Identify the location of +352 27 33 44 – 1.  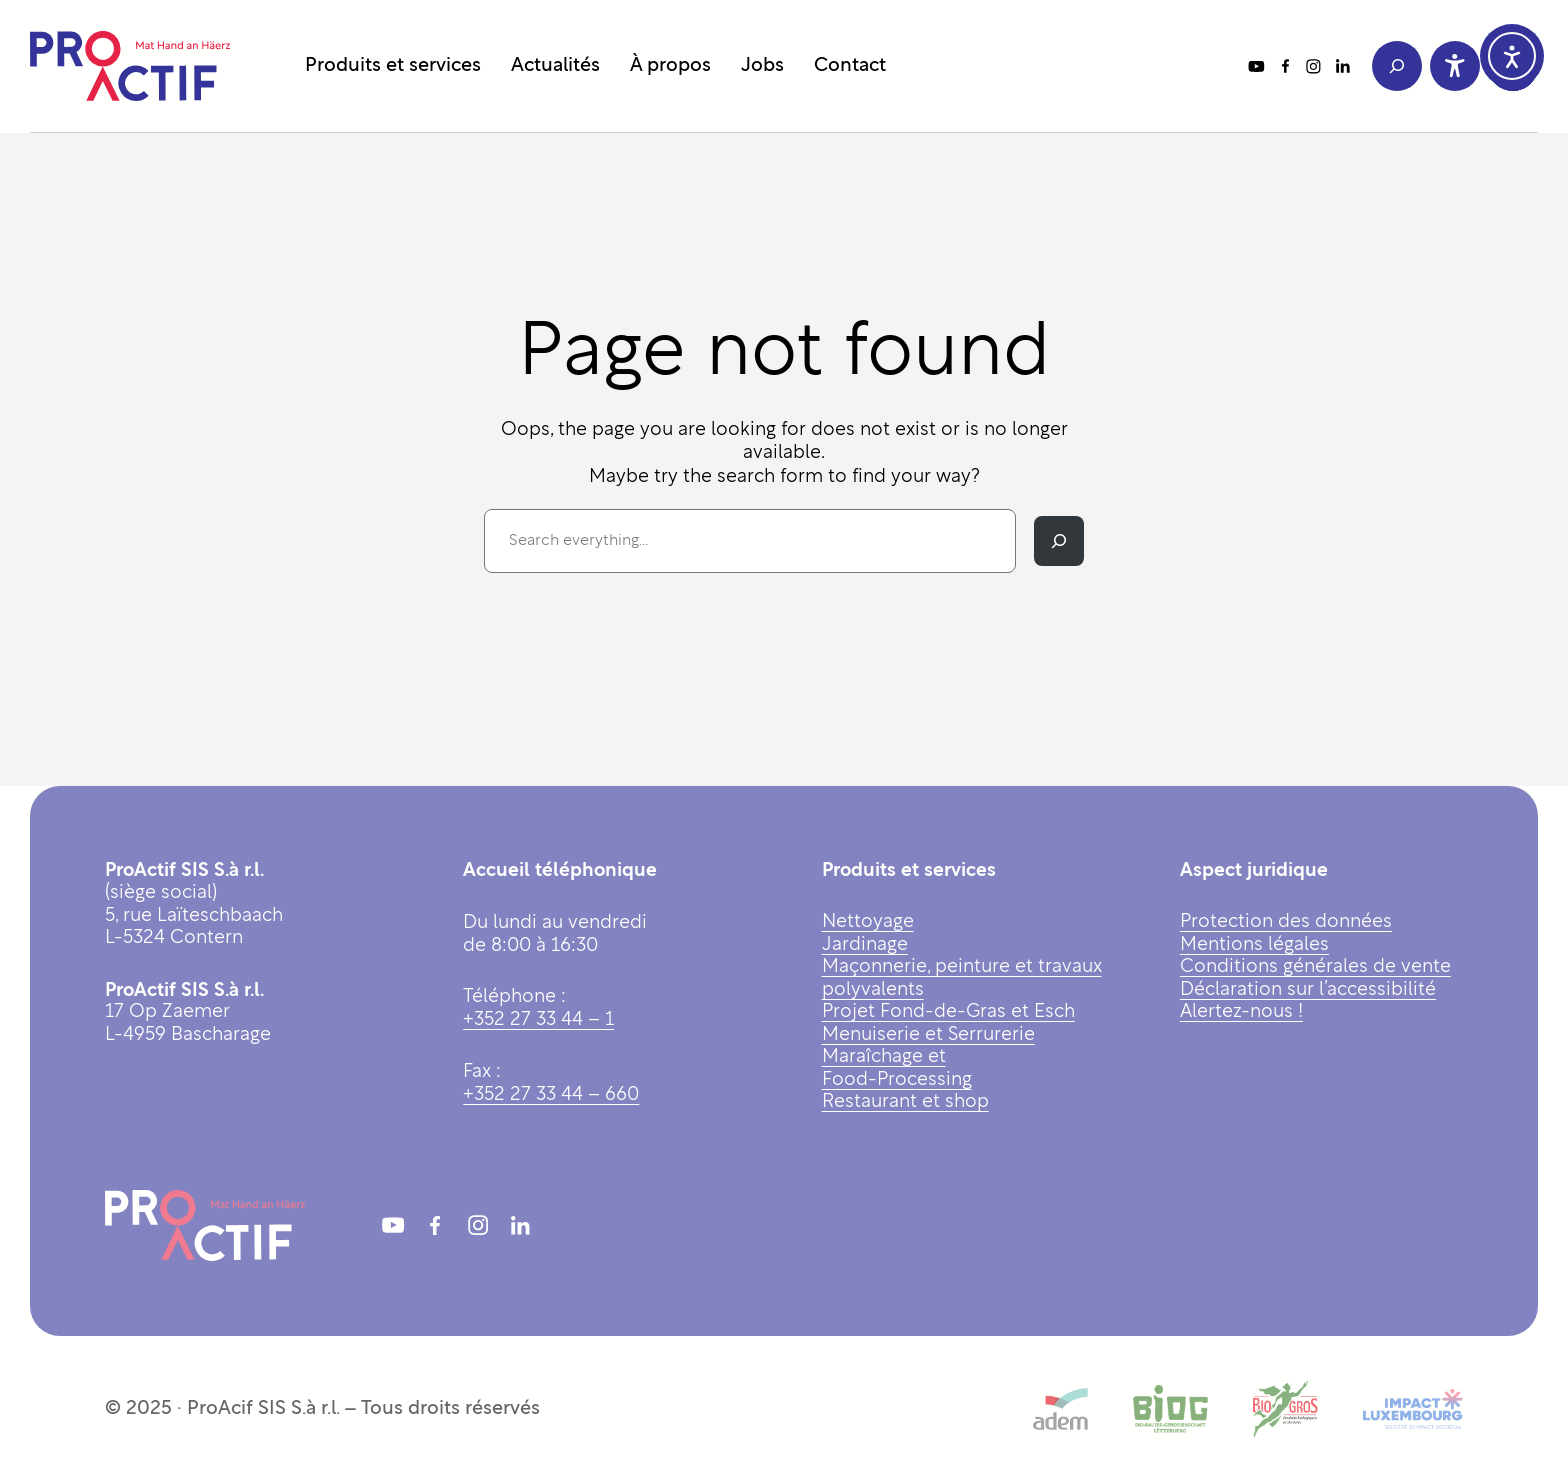
(538, 1020).